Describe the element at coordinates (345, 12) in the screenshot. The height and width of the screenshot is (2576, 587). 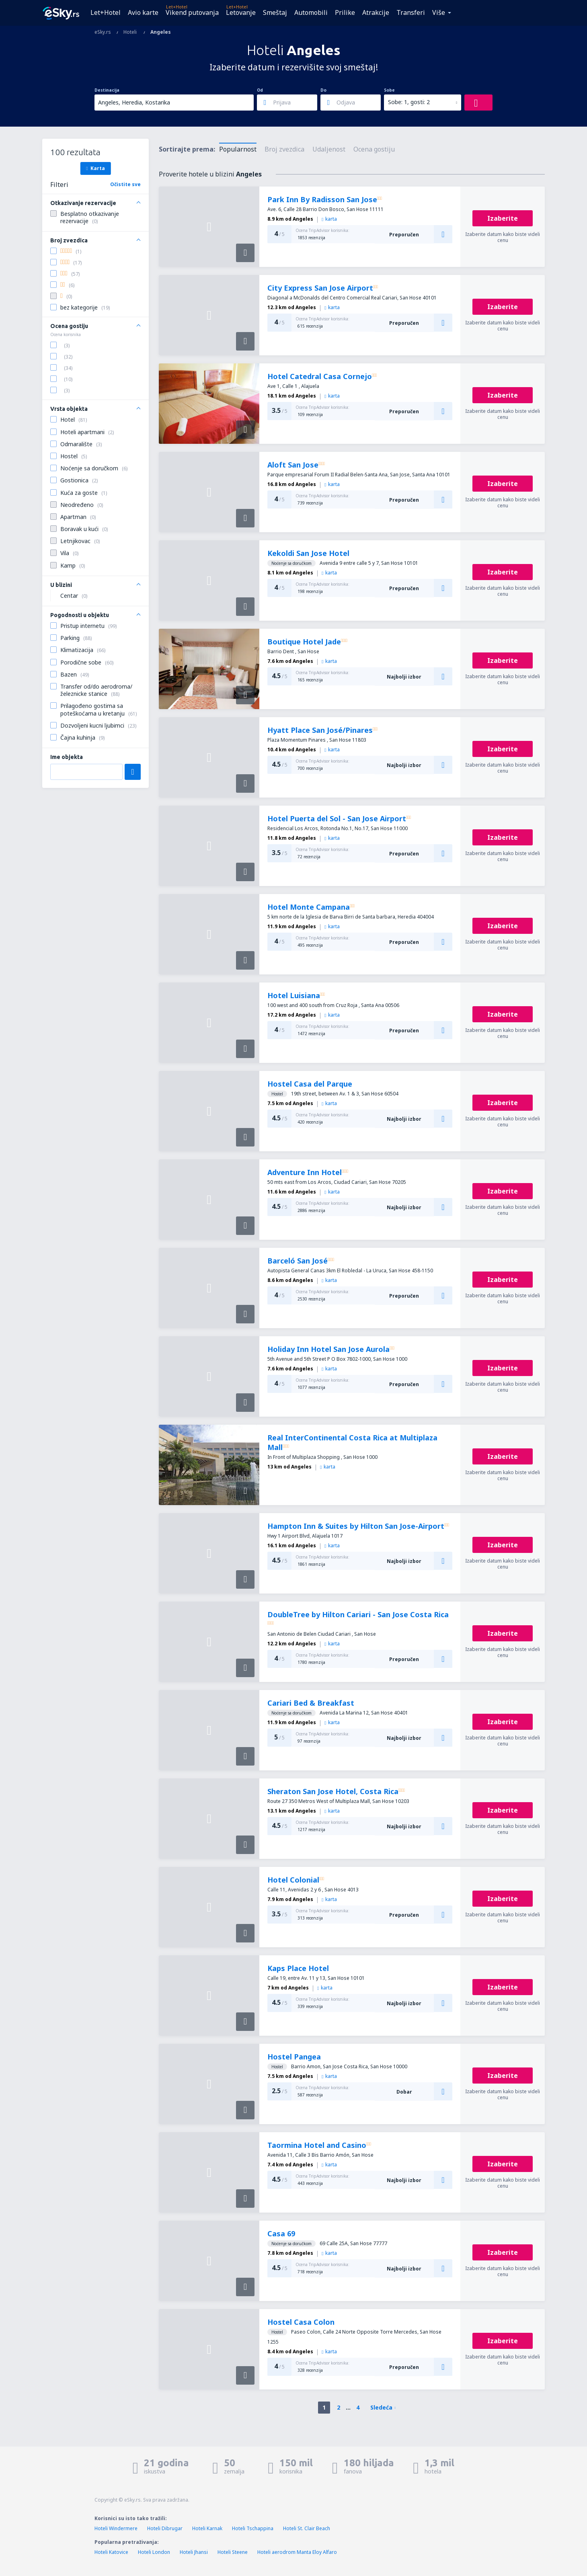
I see `Prilike` at that location.